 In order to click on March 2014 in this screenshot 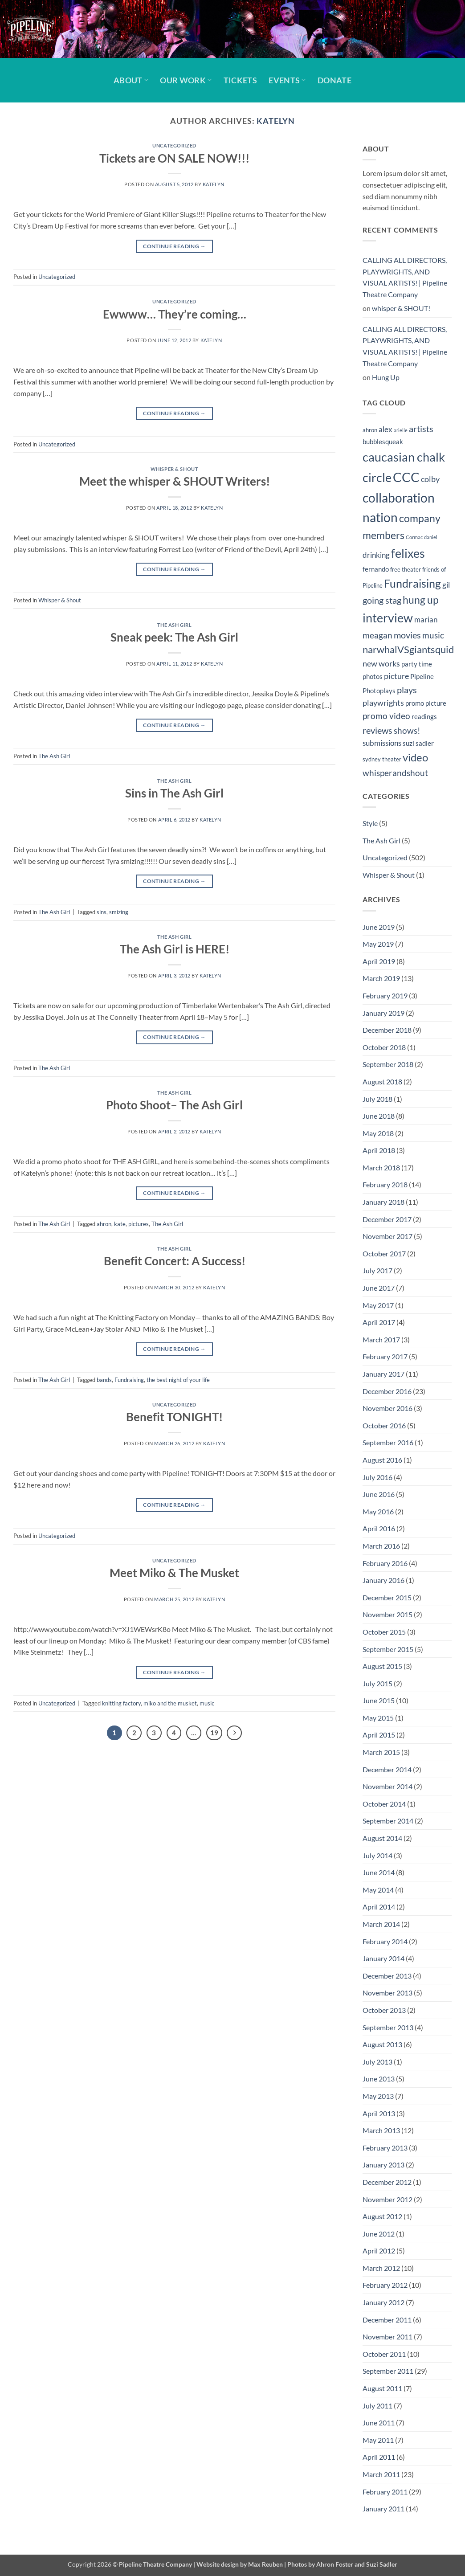, I will do `click(381, 1924)`.